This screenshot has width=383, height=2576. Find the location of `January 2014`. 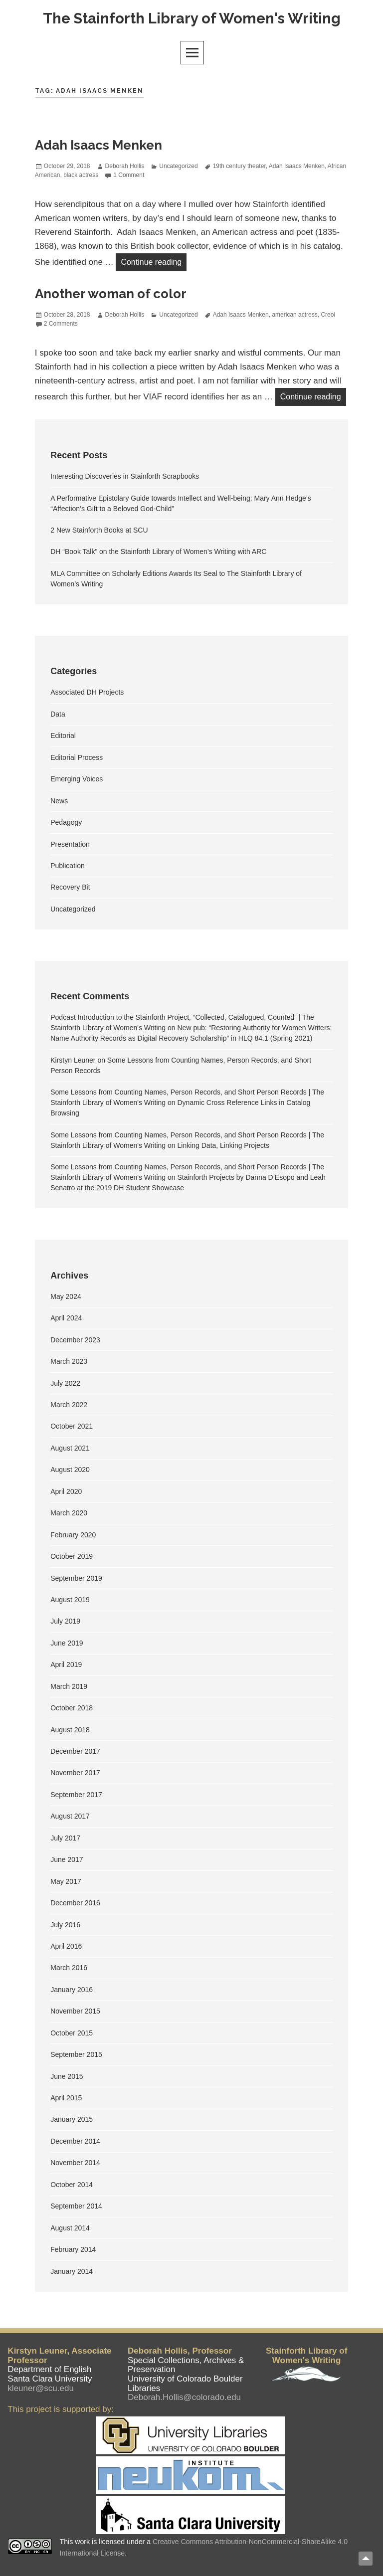

January 2014 is located at coordinates (71, 2271).